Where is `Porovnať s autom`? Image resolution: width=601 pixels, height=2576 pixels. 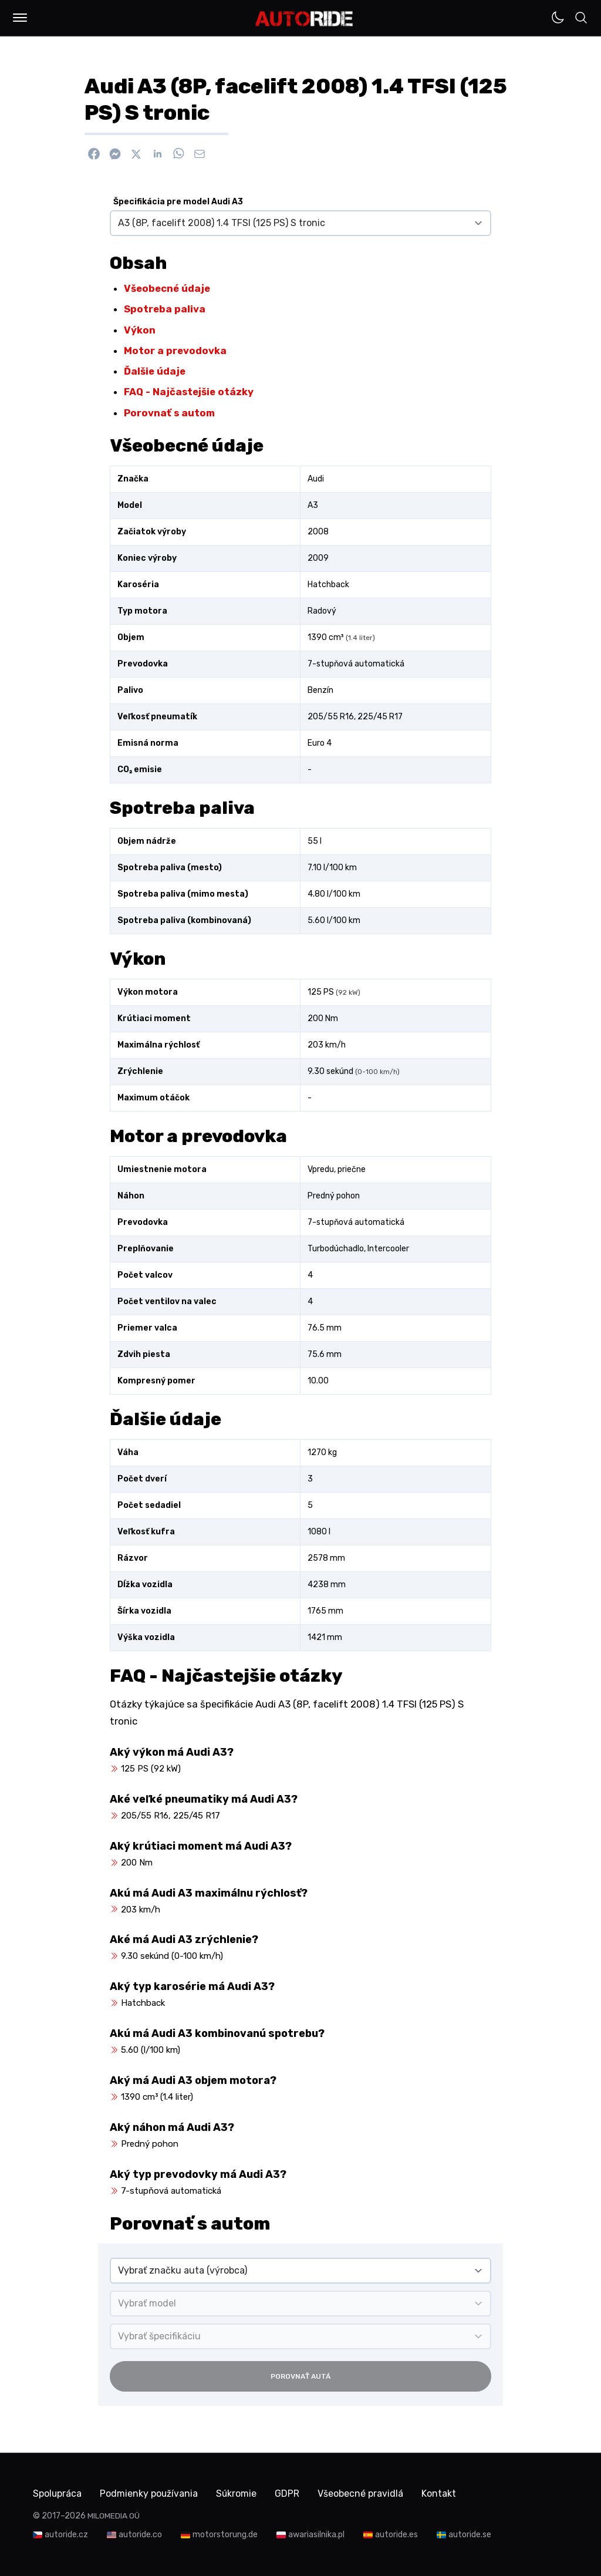
Porovnať s autom is located at coordinates (169, 413).